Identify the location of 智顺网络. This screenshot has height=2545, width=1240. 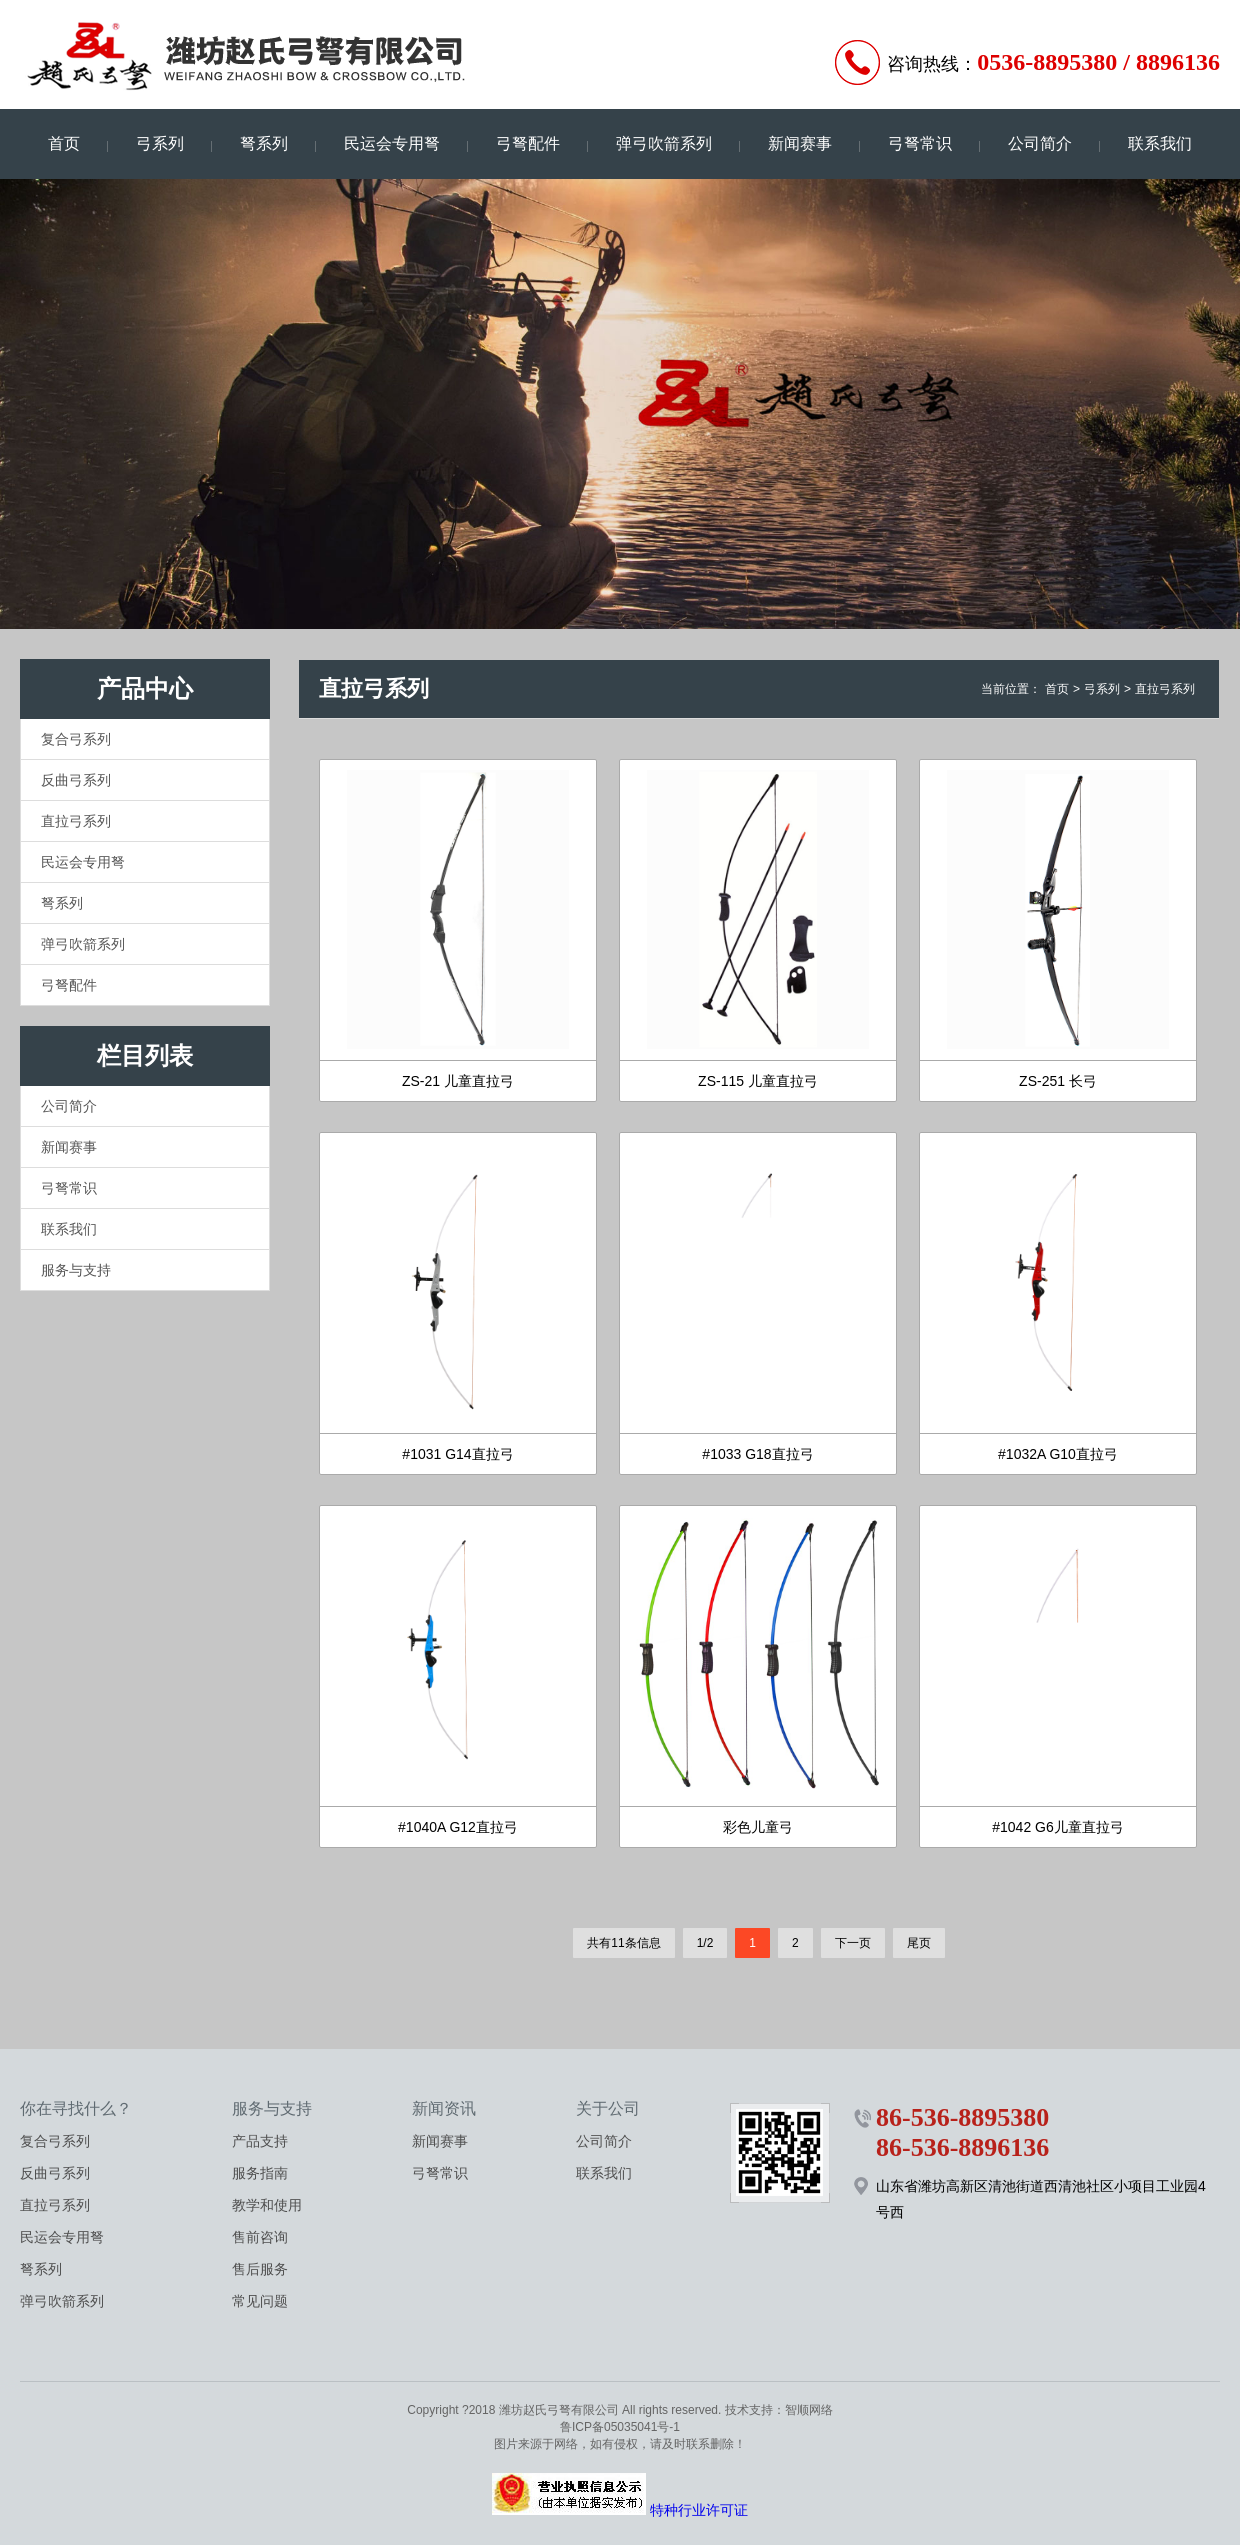
(809, 2410).